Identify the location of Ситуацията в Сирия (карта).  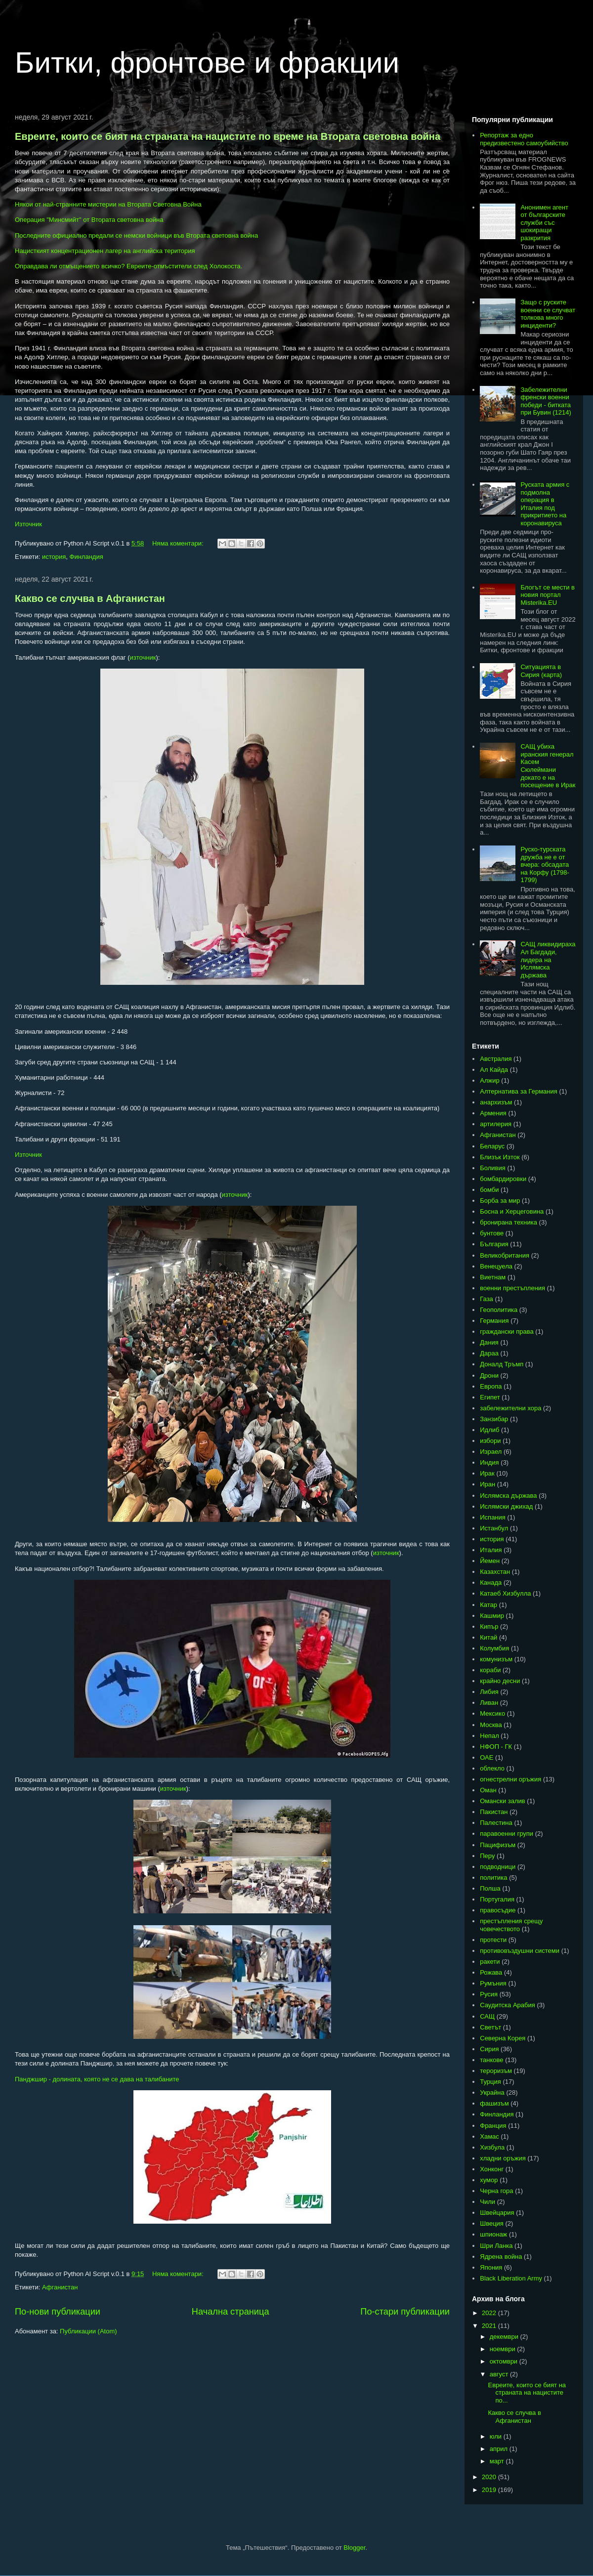
(541, 670).